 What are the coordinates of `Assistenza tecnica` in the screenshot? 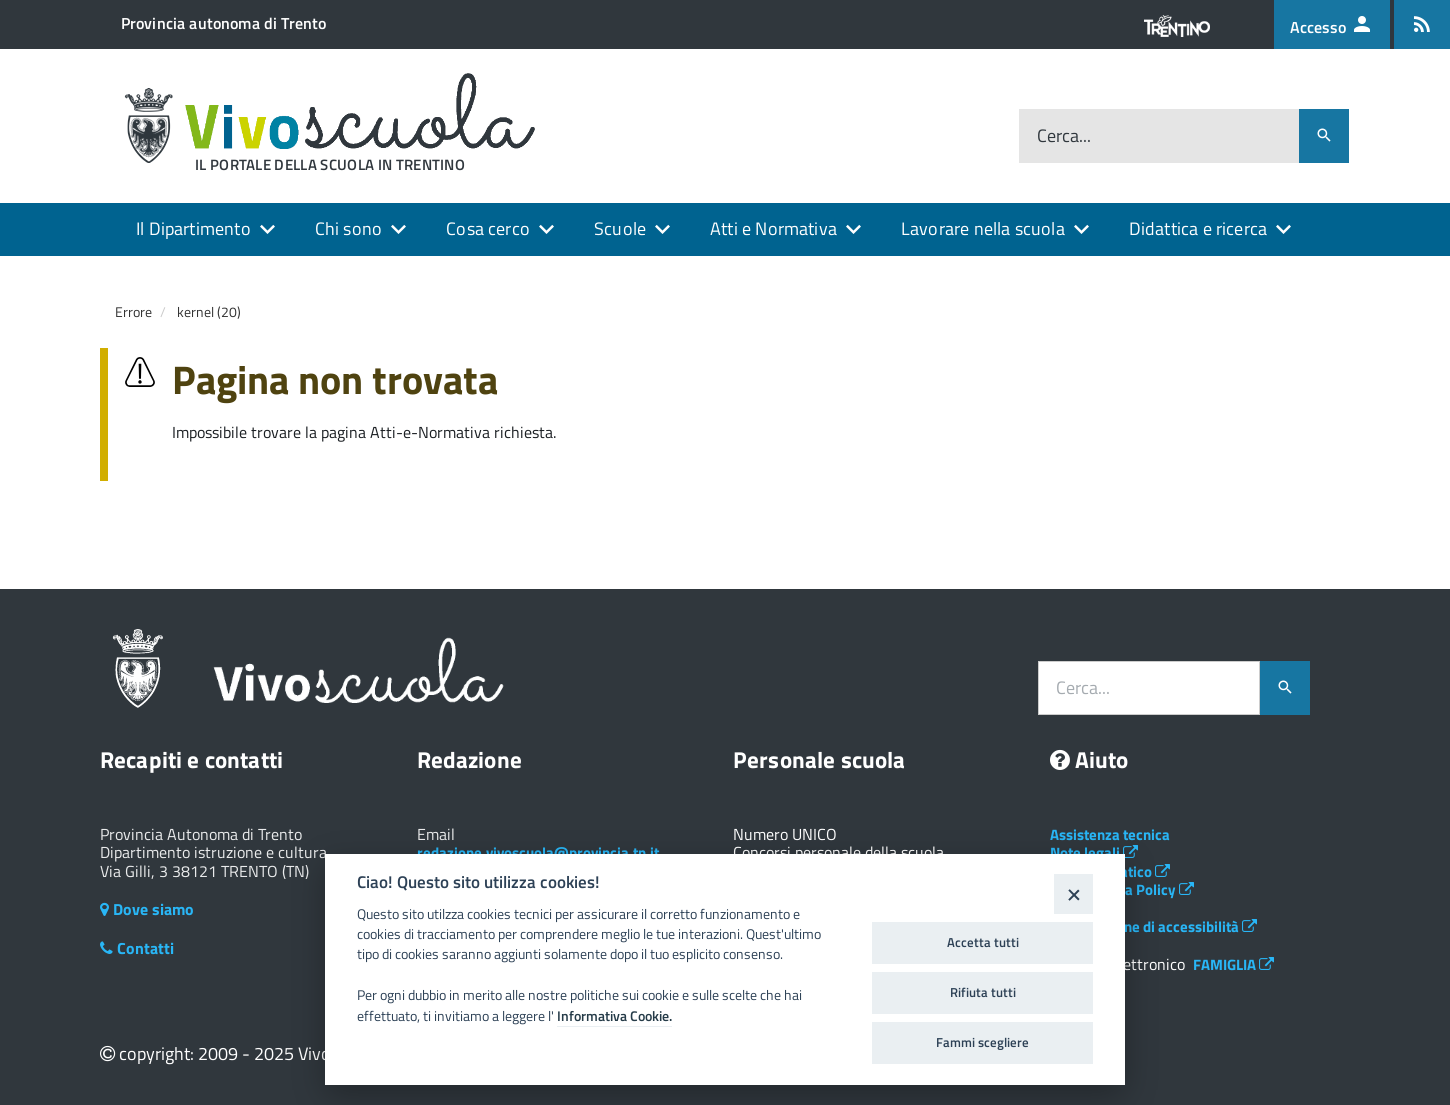 It's located at (1110, 834).